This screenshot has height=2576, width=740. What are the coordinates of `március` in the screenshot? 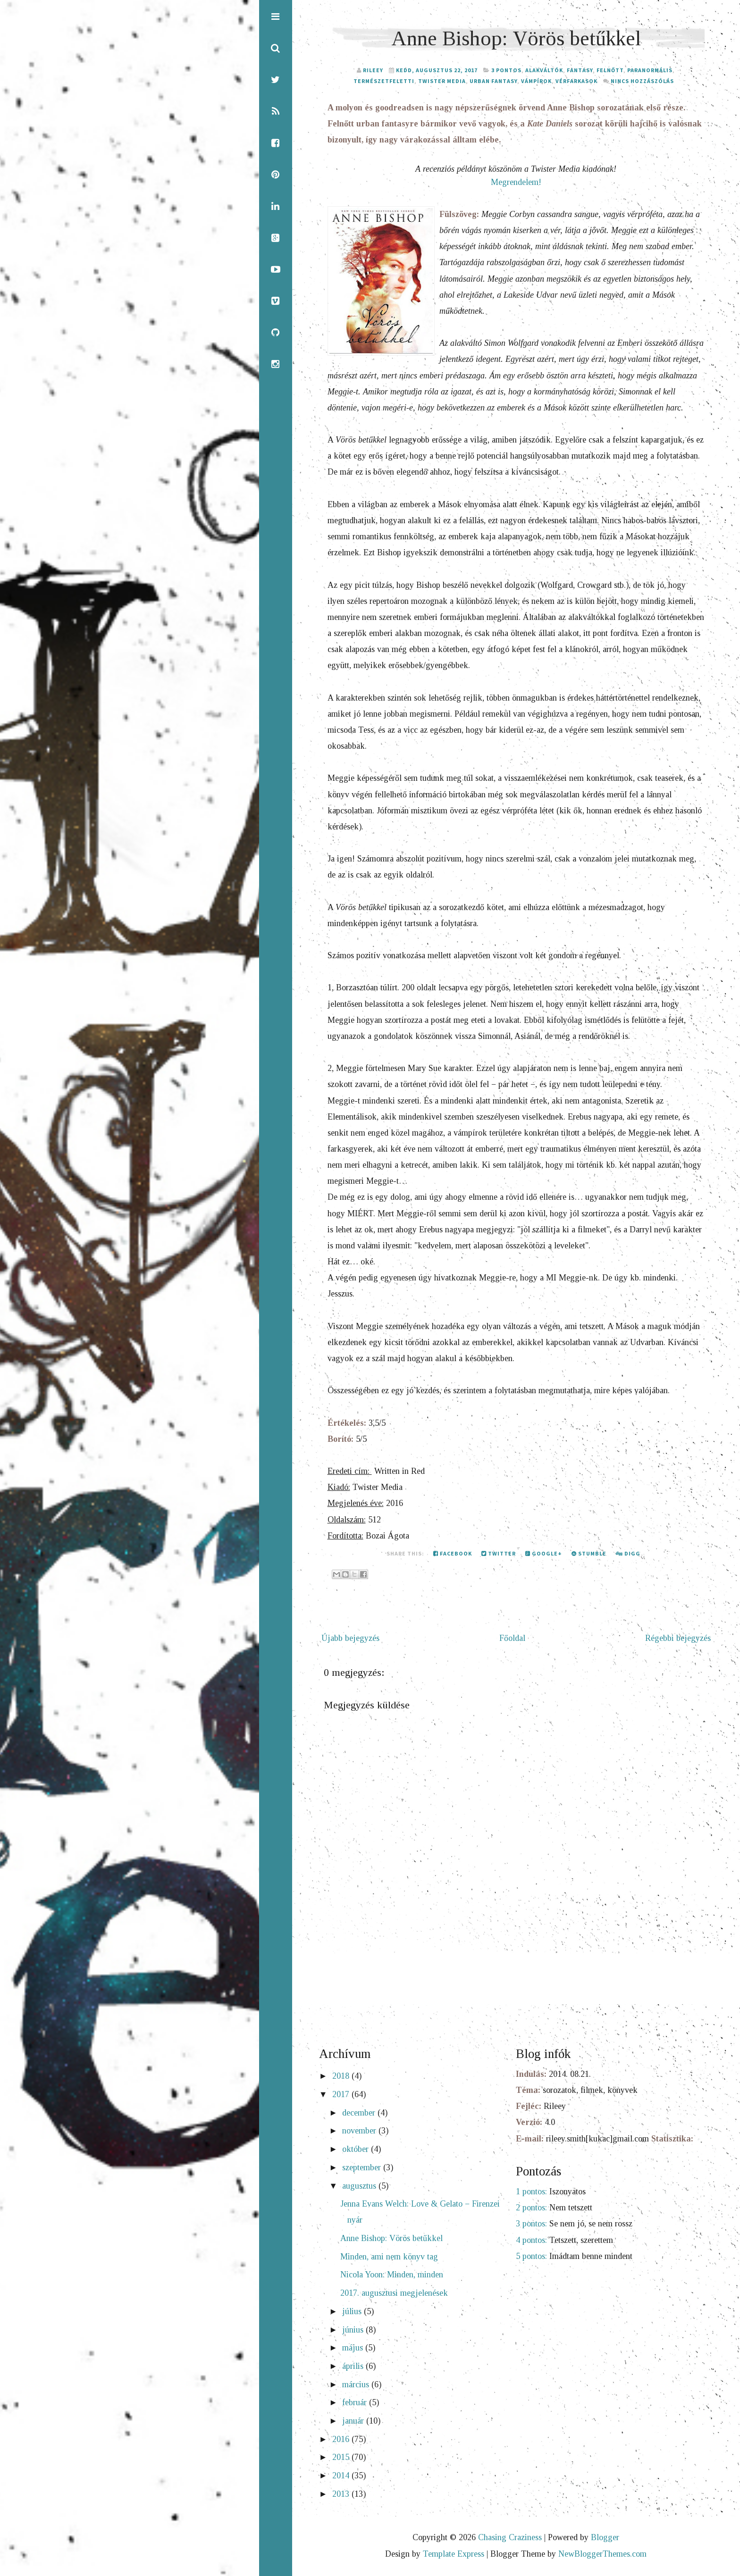 It's located at (356, 2386).